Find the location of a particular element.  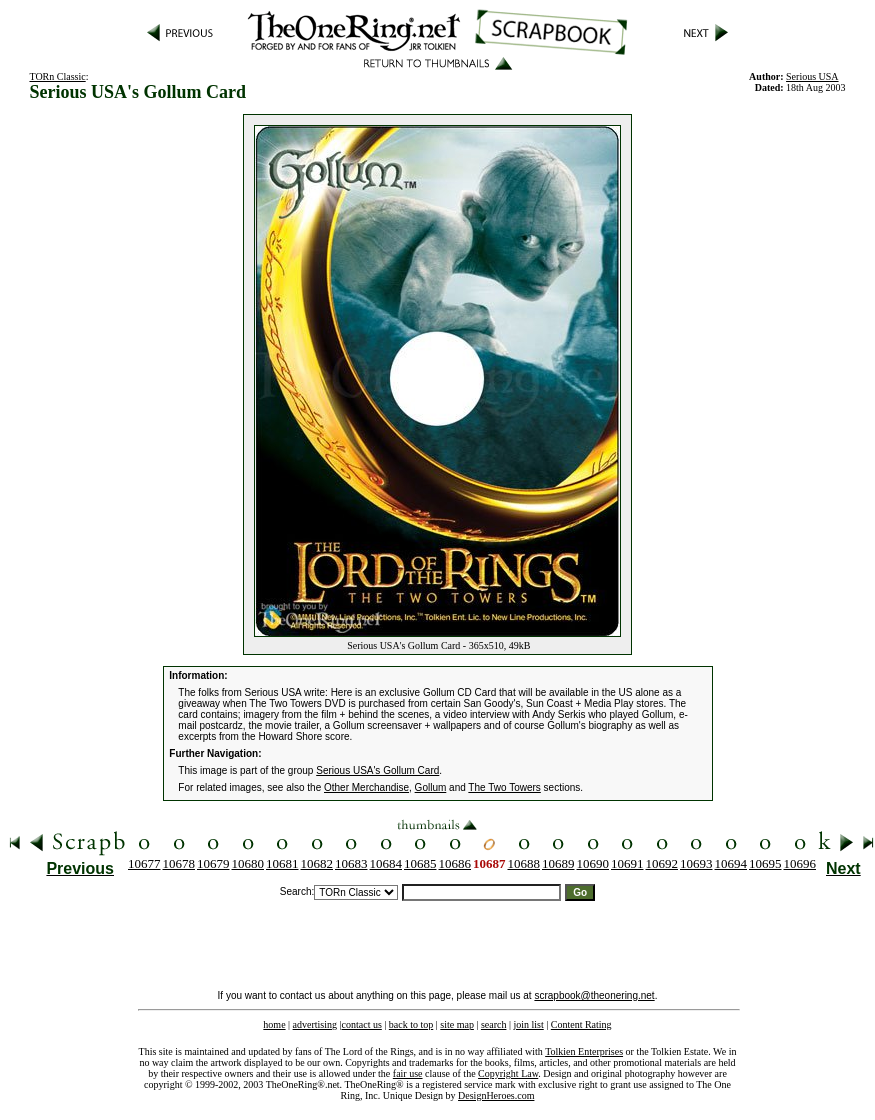

advertising is located at coordinates (315, 1024).